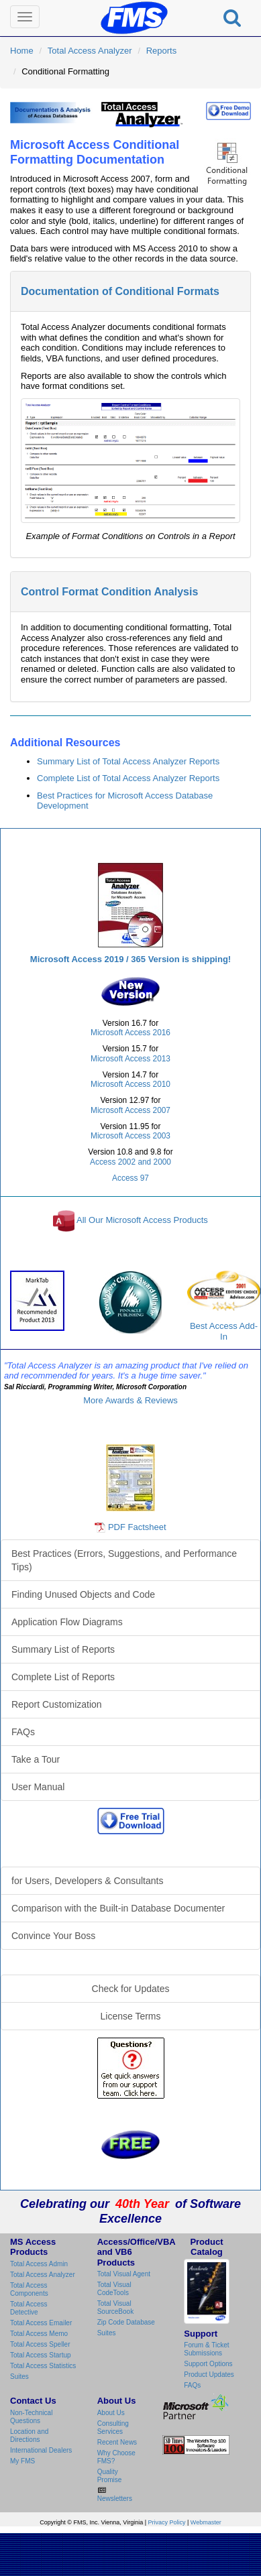  Describe the element at coordinates (114, 2288) in the screenshot. I see `Total Visual CodeTools` at that location.